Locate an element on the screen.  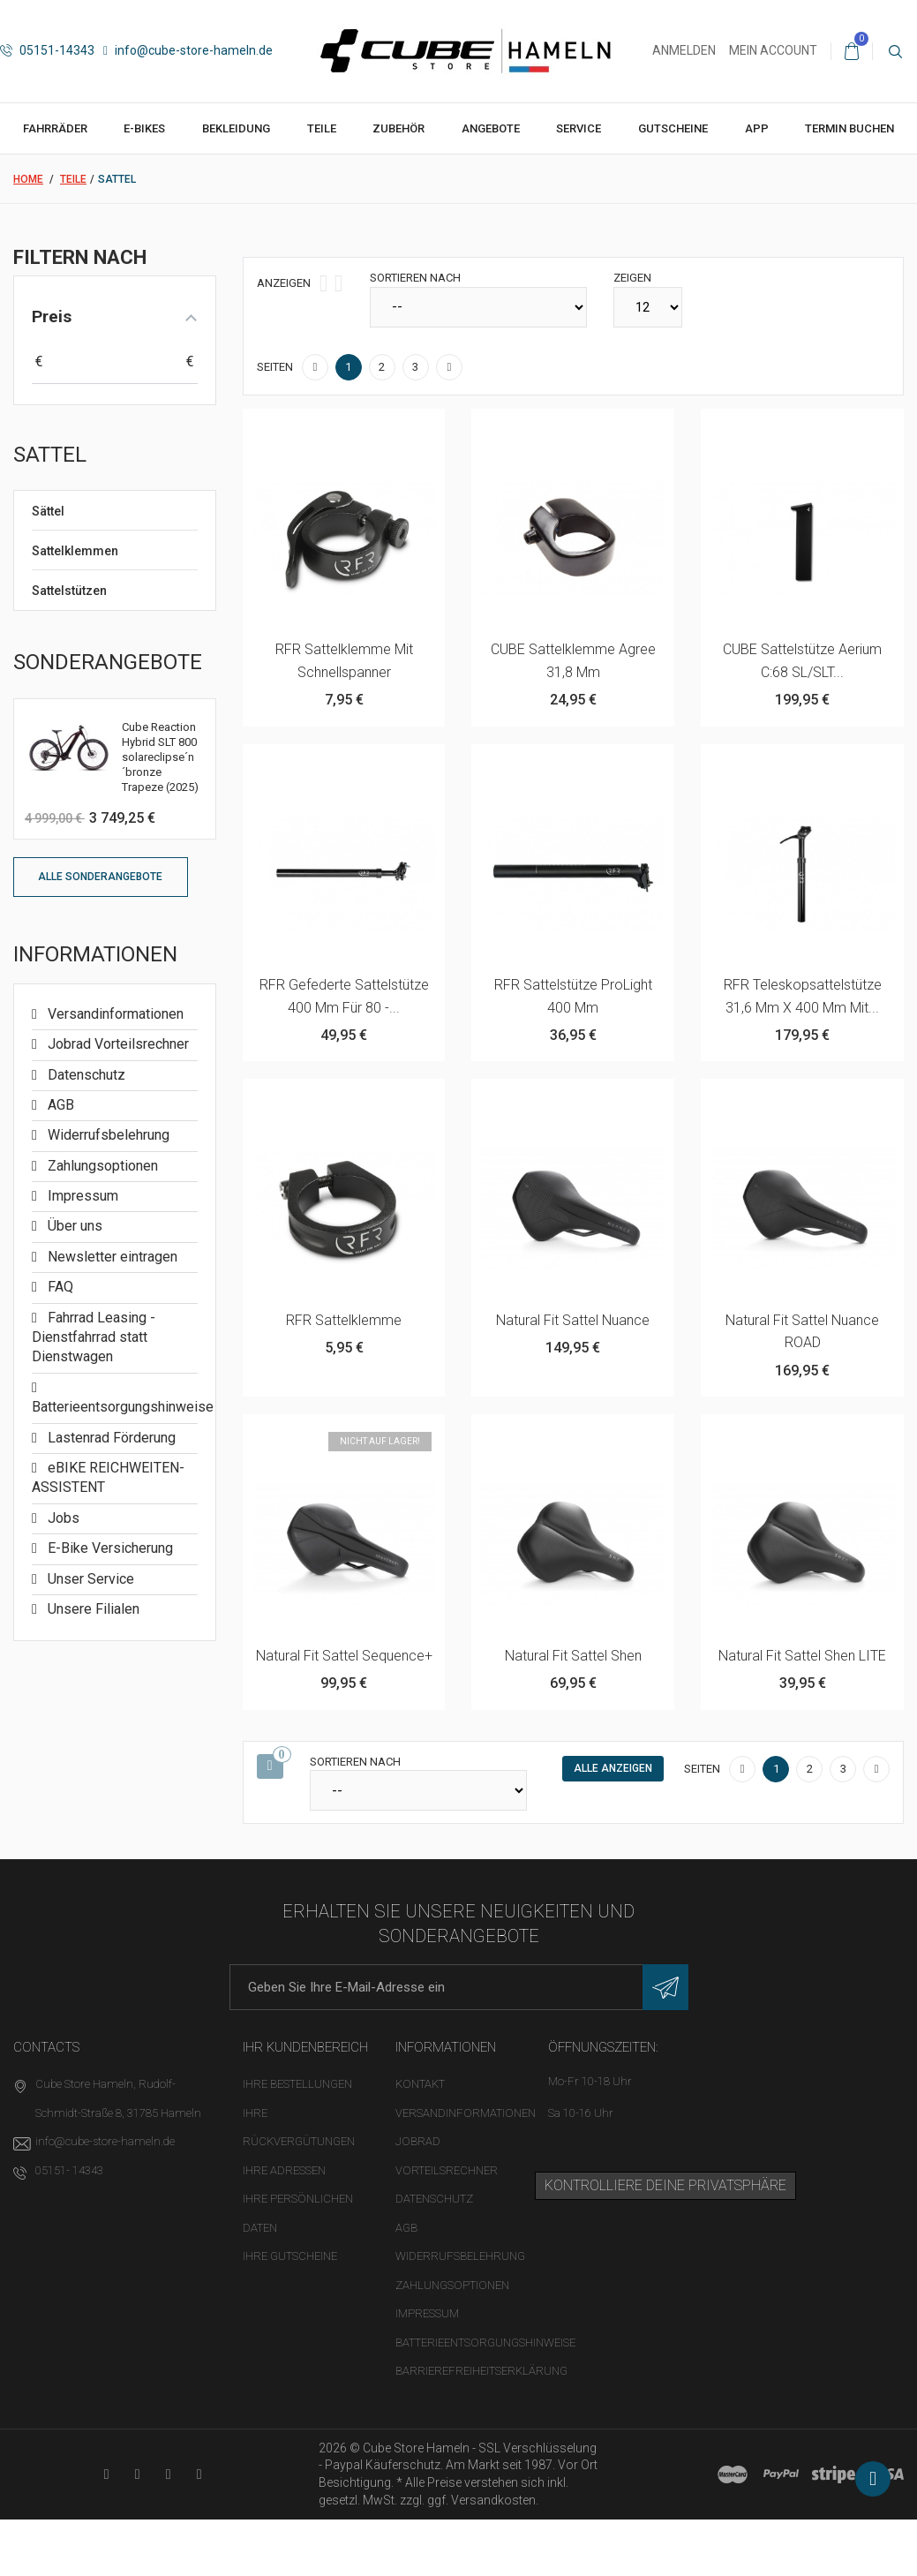
info@cube-store-hameln.de is located at coordinates (188, 50).